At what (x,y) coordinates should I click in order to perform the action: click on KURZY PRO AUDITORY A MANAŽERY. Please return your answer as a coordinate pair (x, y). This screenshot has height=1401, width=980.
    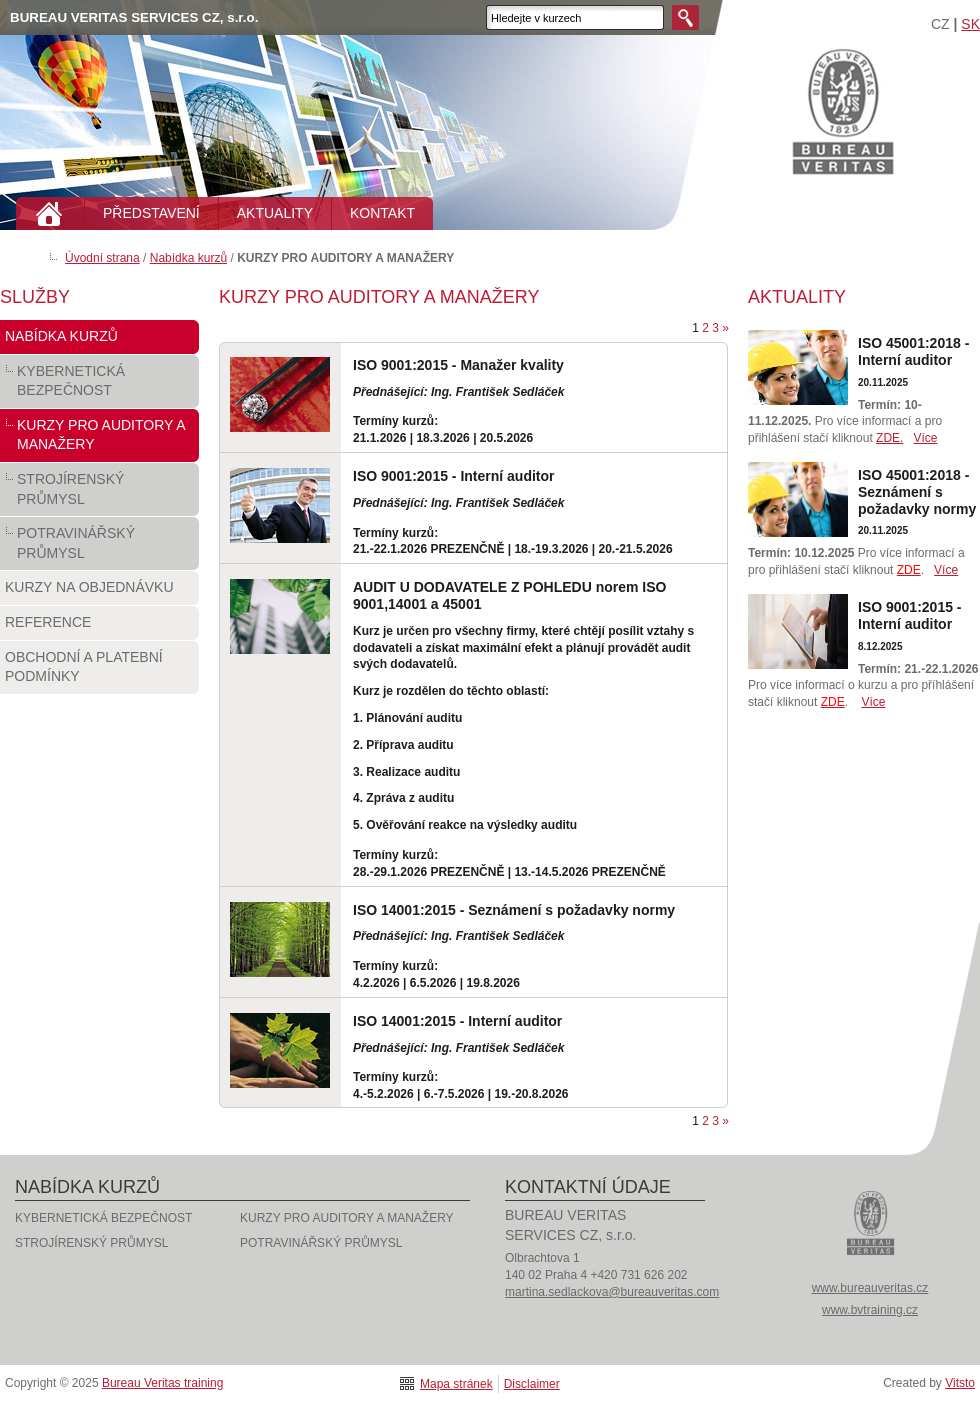
    Looking at the image, I should click on (99, 439).